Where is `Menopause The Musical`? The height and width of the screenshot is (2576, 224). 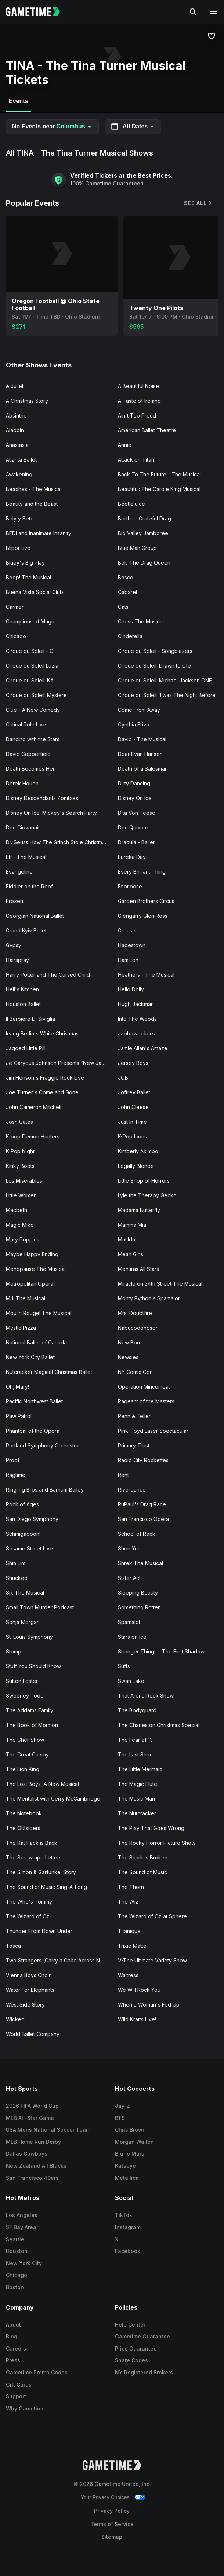
Menopause The Musical is located at coordinates (36, 1269).